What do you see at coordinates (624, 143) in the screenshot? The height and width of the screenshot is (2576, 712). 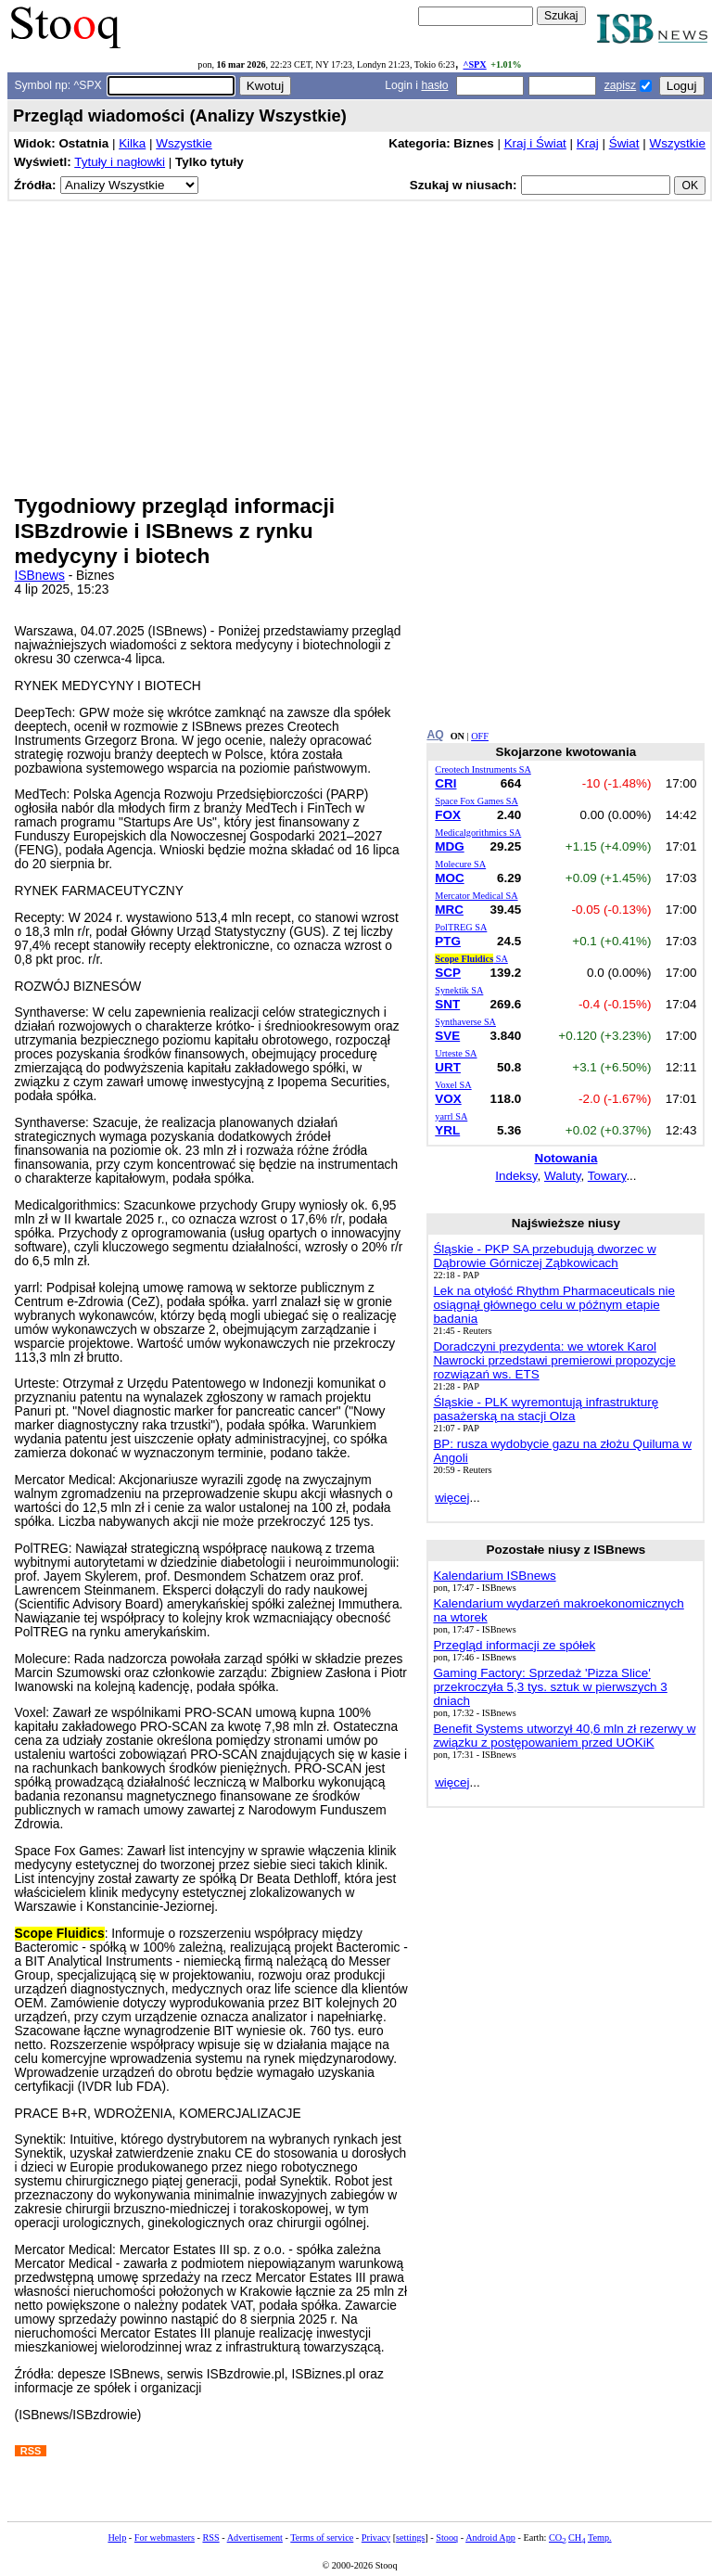 I see `Świat` at bounding box center [624, 143].